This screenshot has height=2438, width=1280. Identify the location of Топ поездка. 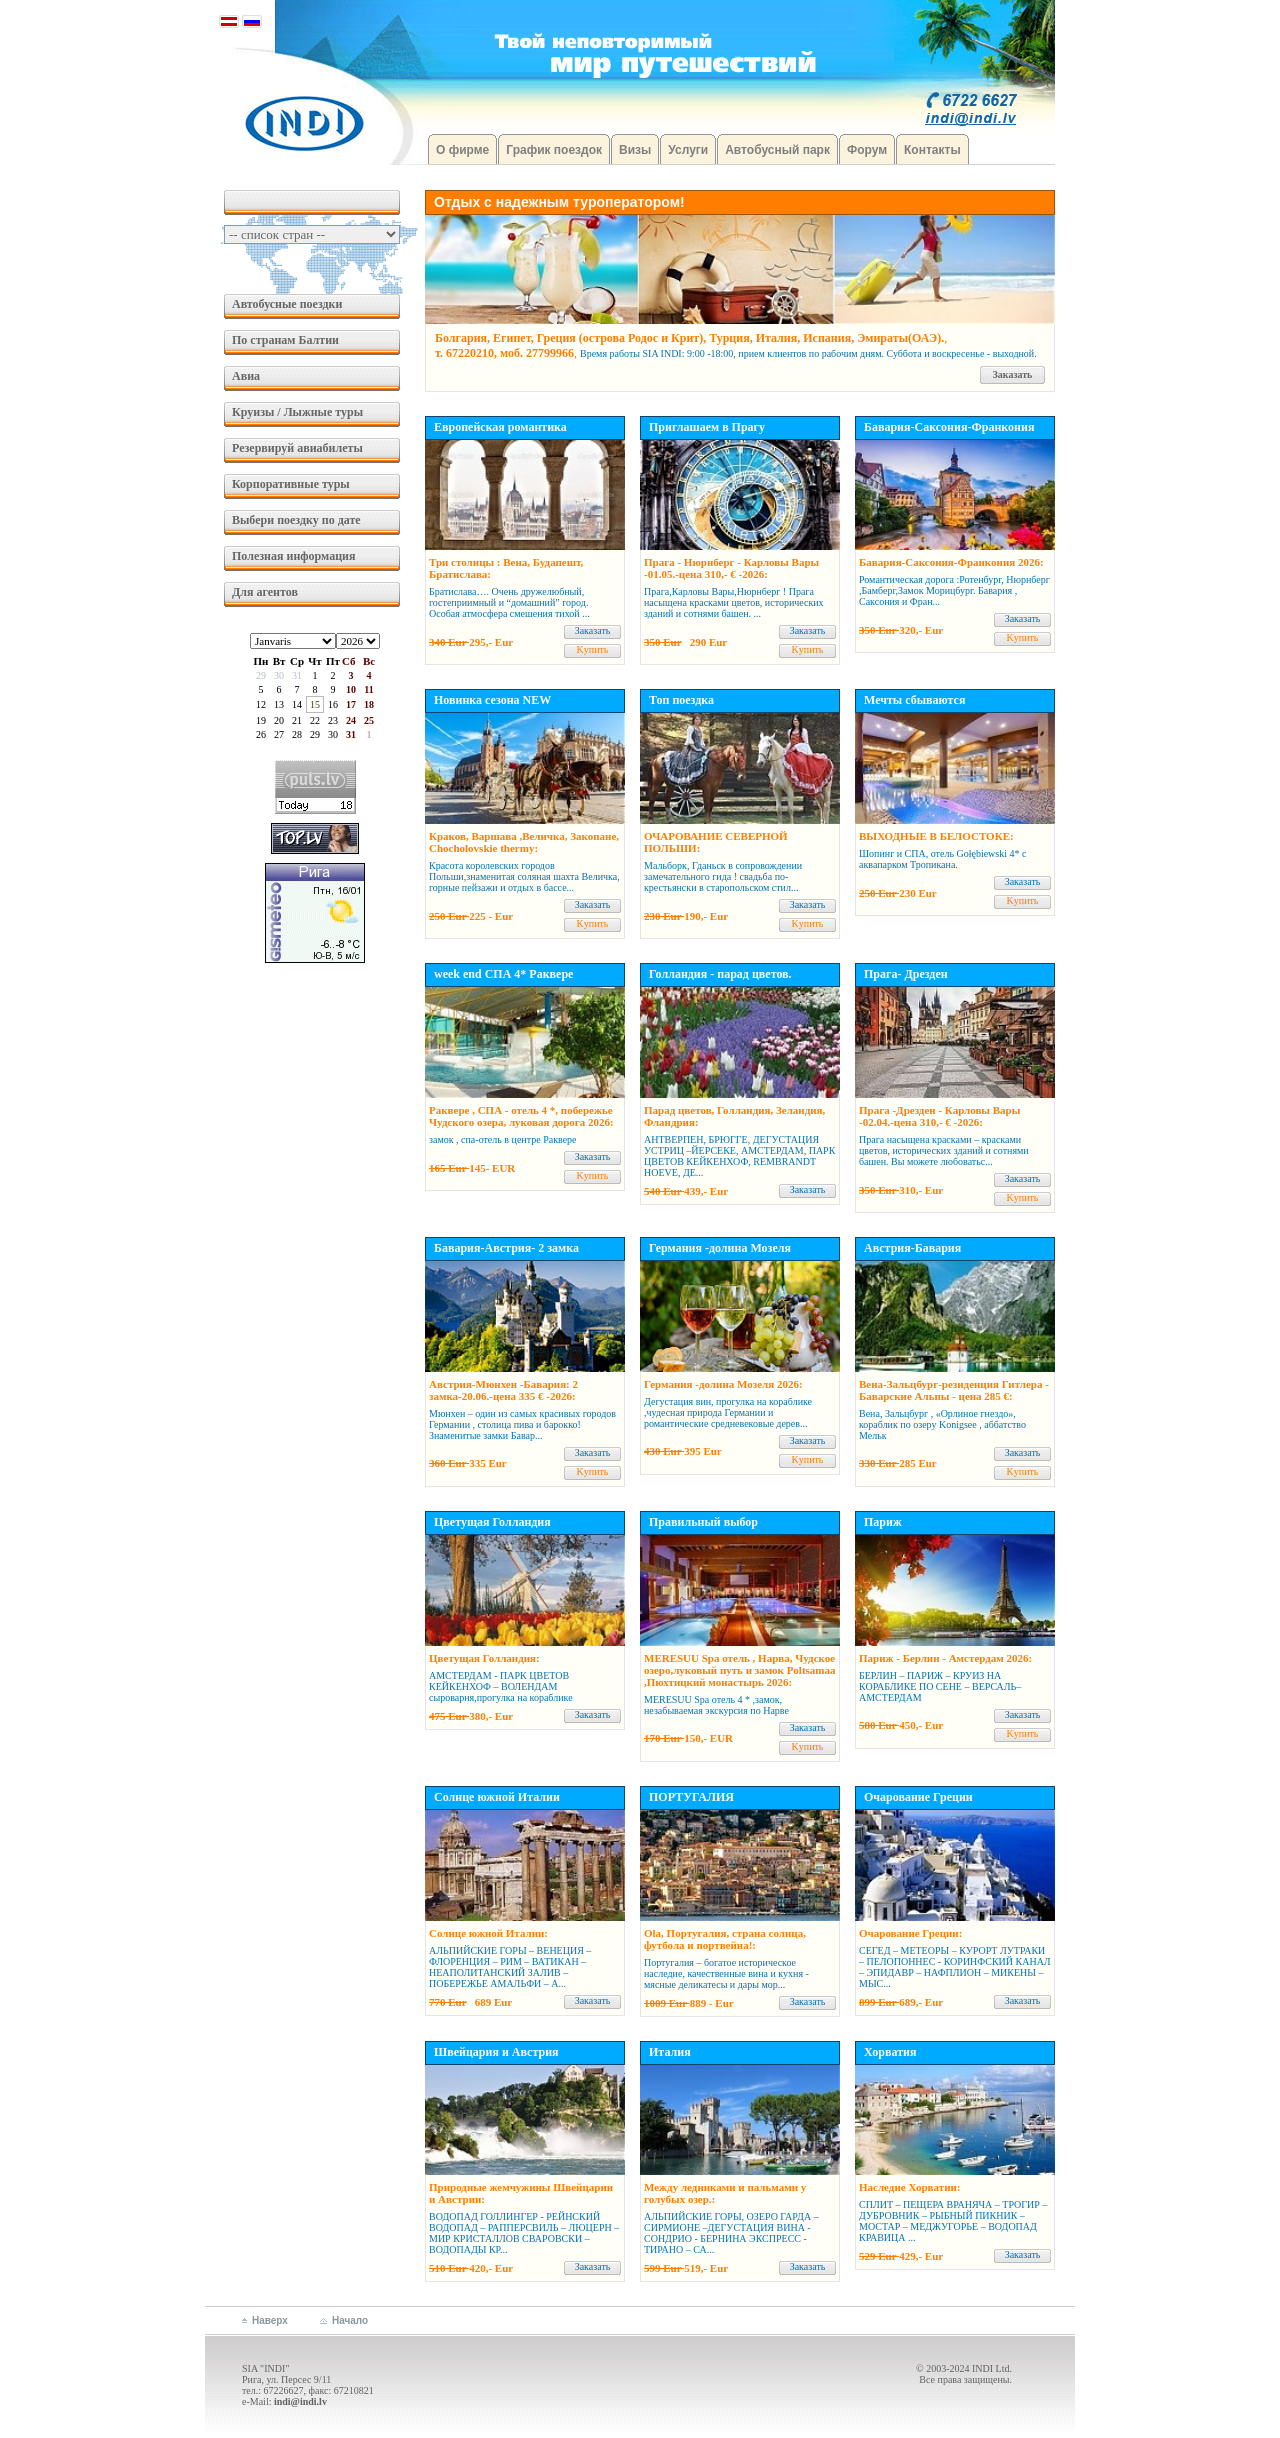
(681, 700).